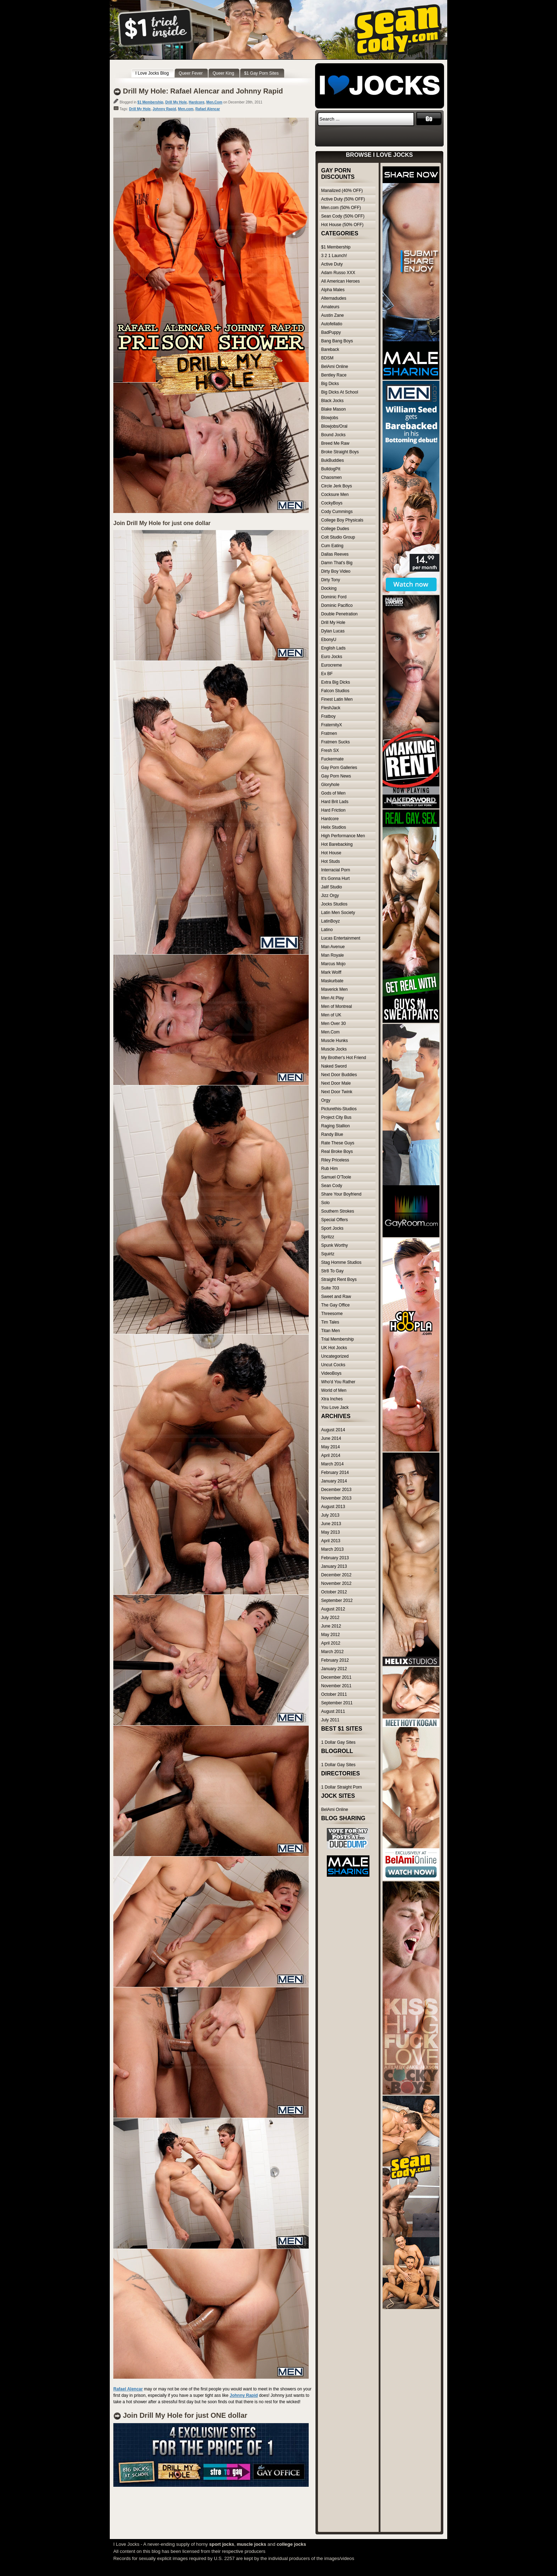 The height and width of the screenshot is (2576, 557). I want to click on Fratmen Sucks, so click(335, 741).